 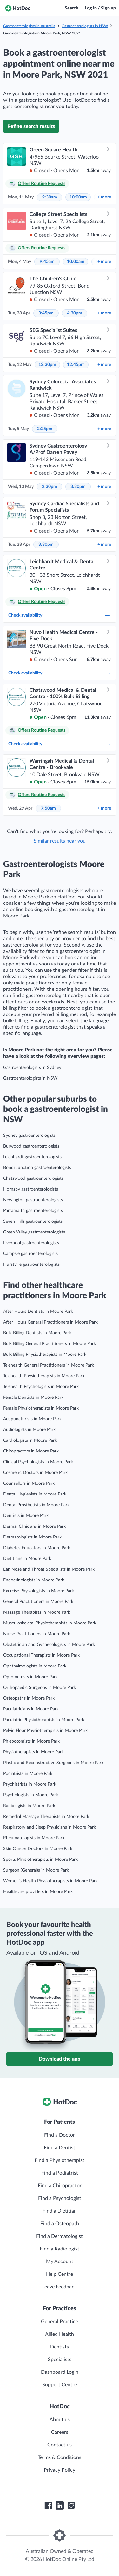 I want to click on General Practice, so click(x=59, y=2321).